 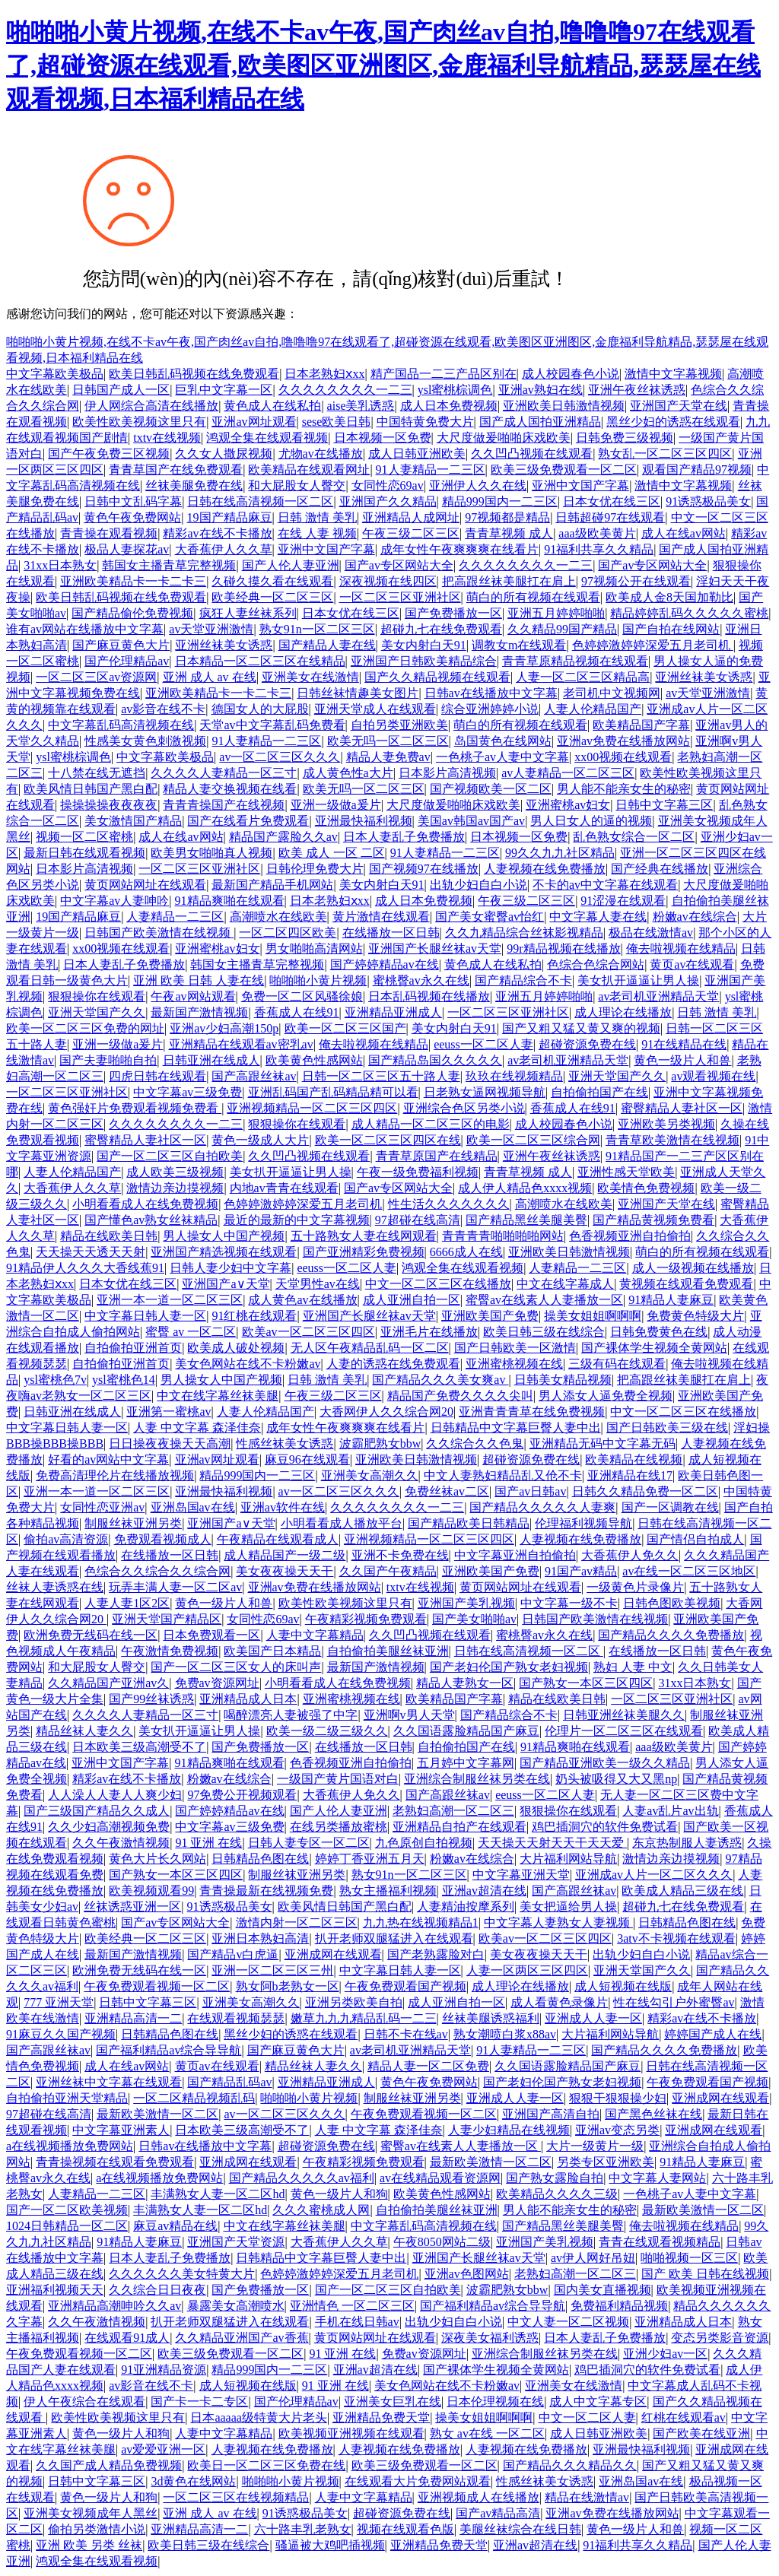 I want to click on 婷婷丁香亚洲五月天, so click(x=369, y=1858).